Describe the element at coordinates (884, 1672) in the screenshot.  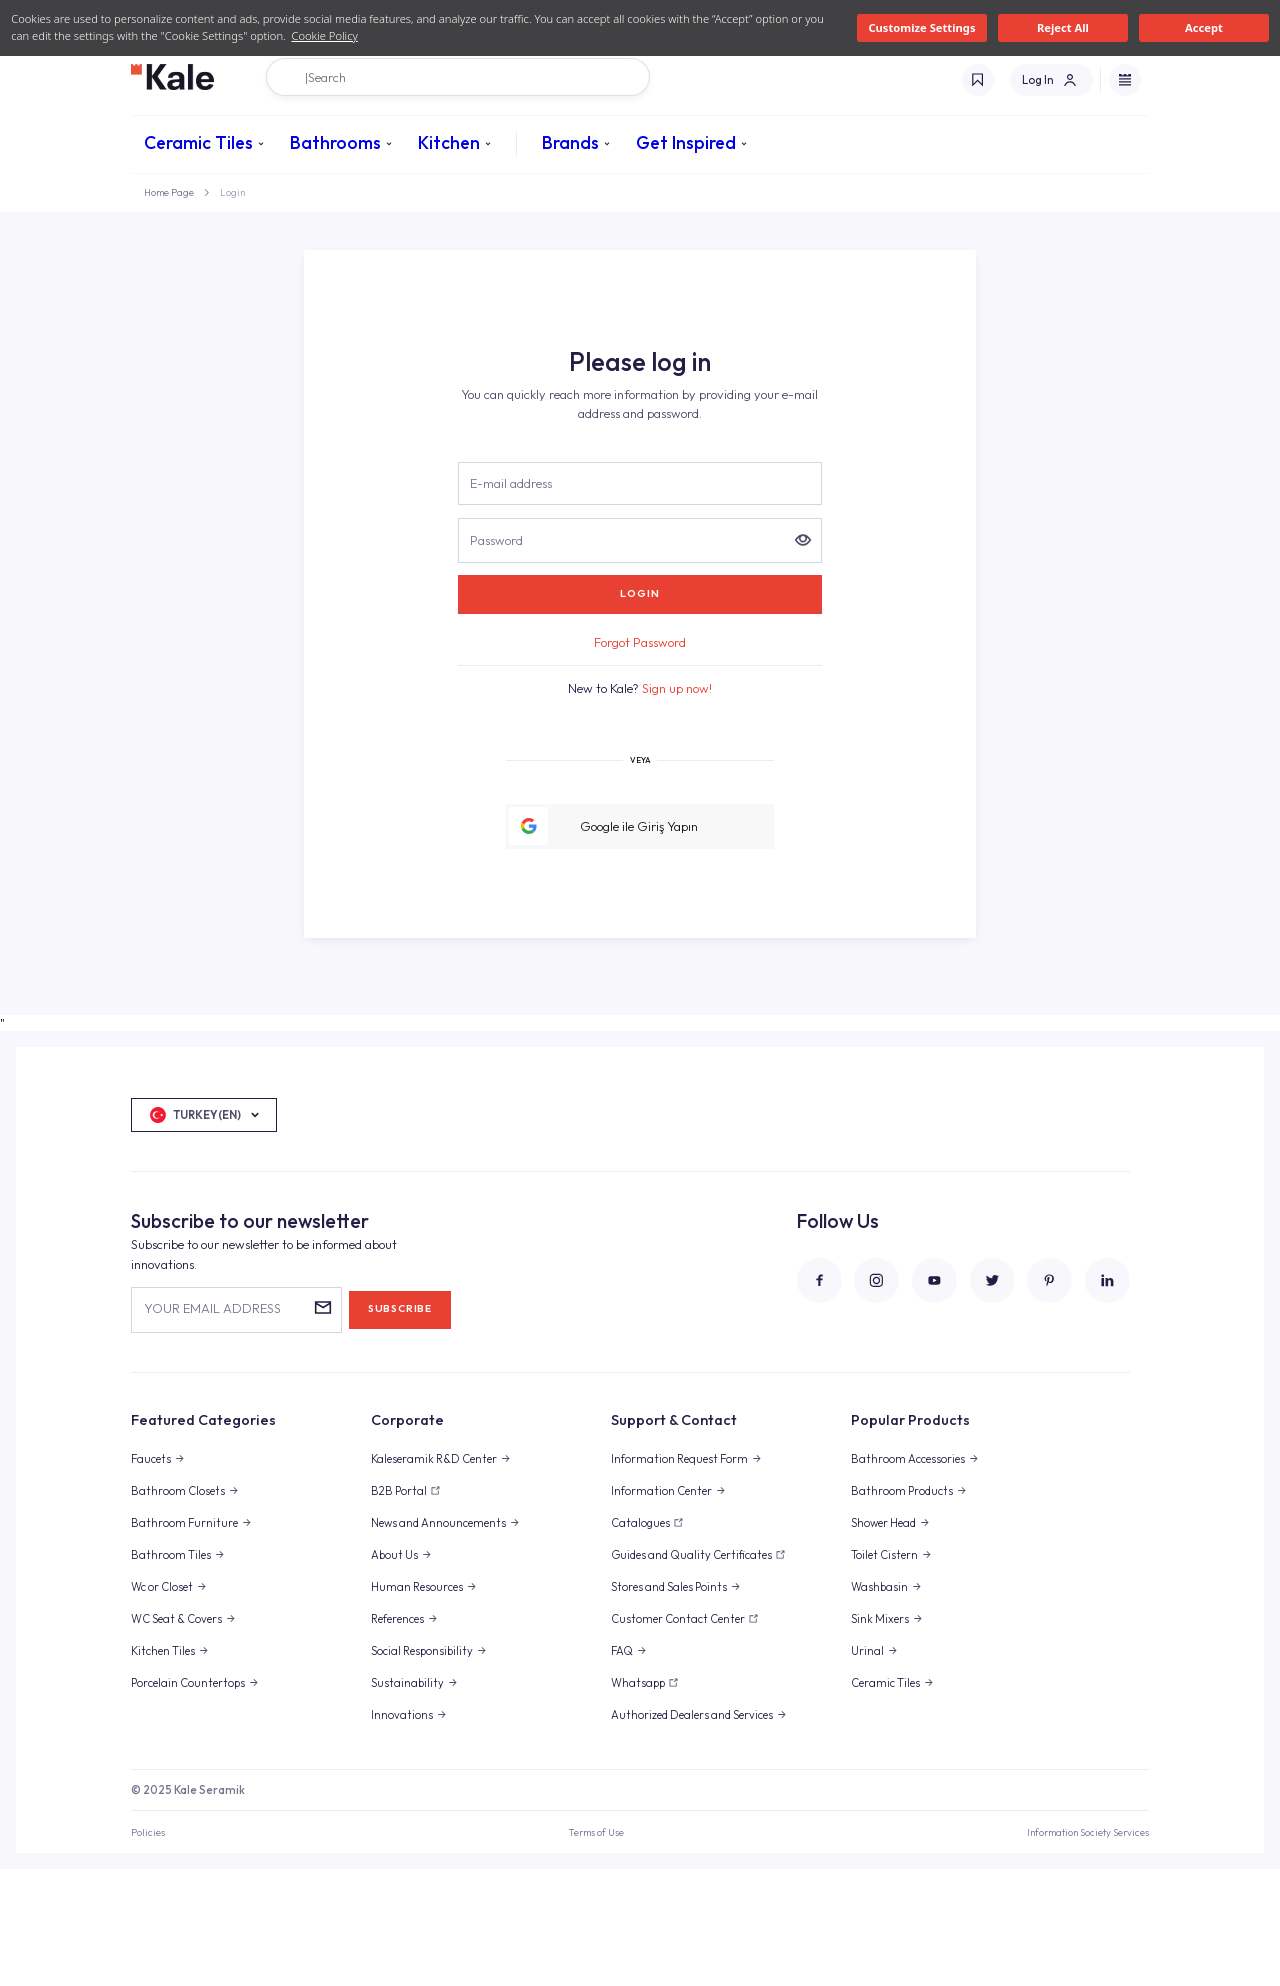
I see `Toilet Cistern` at that location.